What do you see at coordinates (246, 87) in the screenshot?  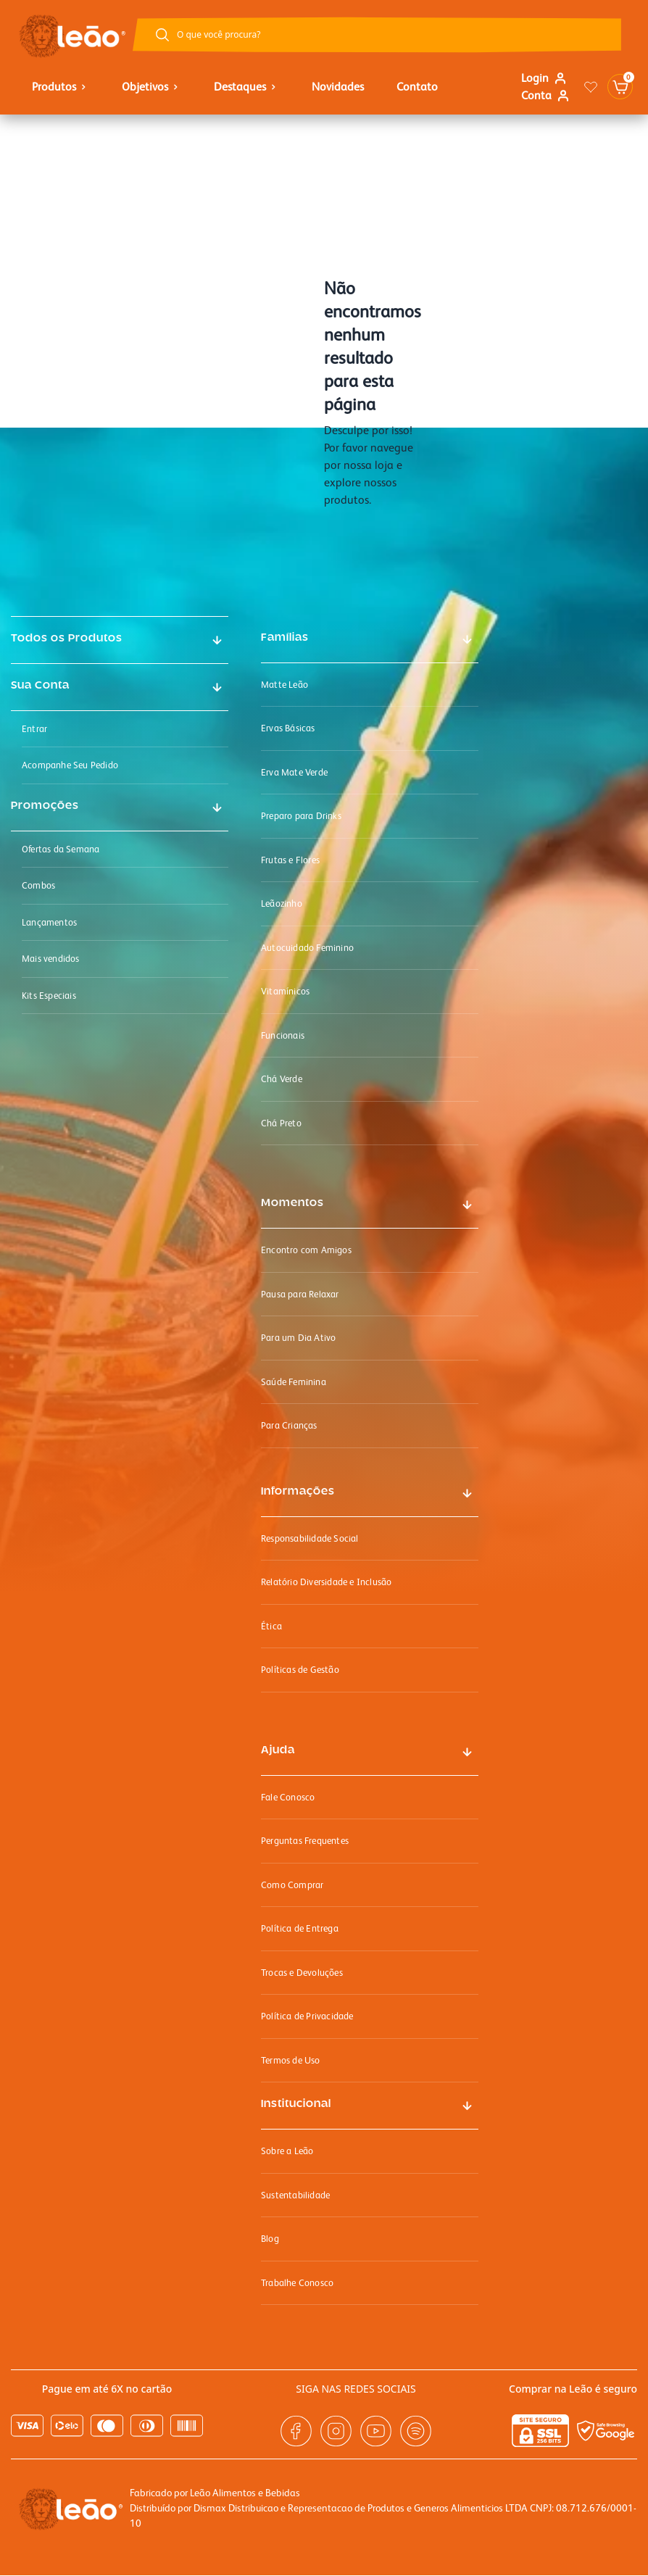 I see `Destaques` at bounding box center [246, 87].